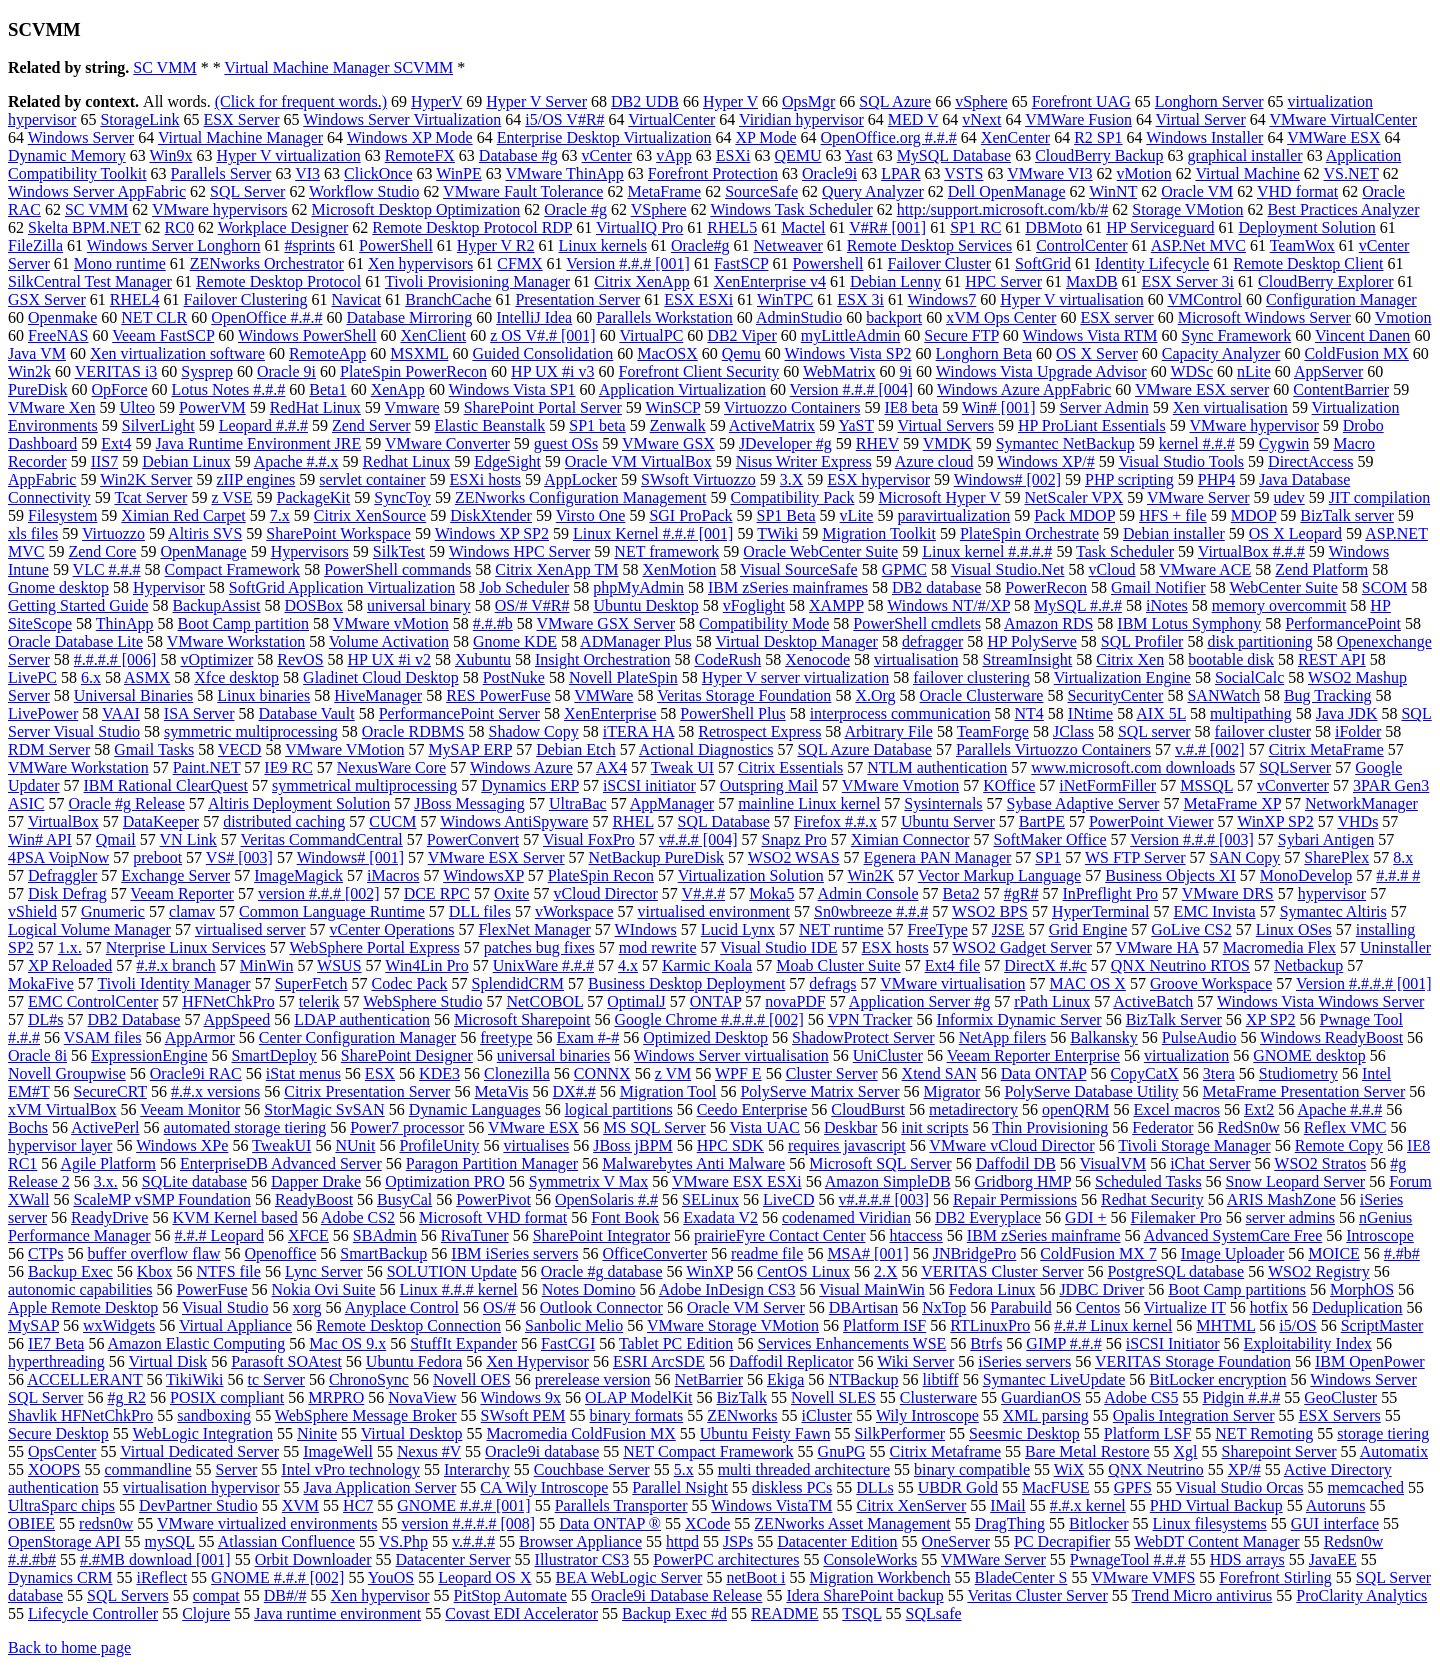  What do you see at coordinates (699, 371) in the screenshot?
I see `Forefront Client Security` at bounding box center [699, 371].